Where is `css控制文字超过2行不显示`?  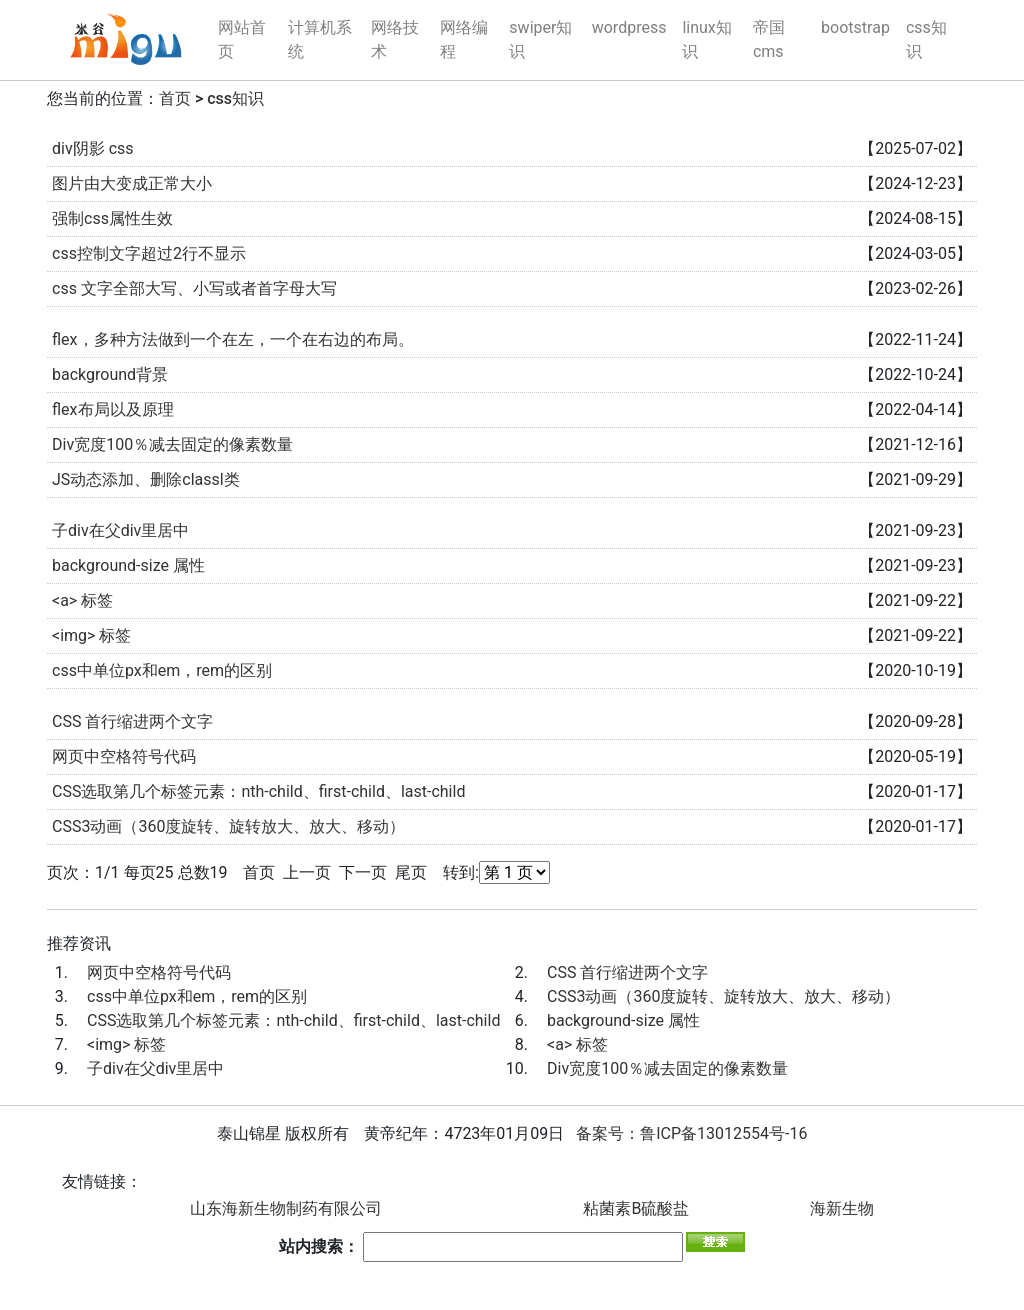 css控制文字超过2行不显示 is located at coordinates (149, 253).